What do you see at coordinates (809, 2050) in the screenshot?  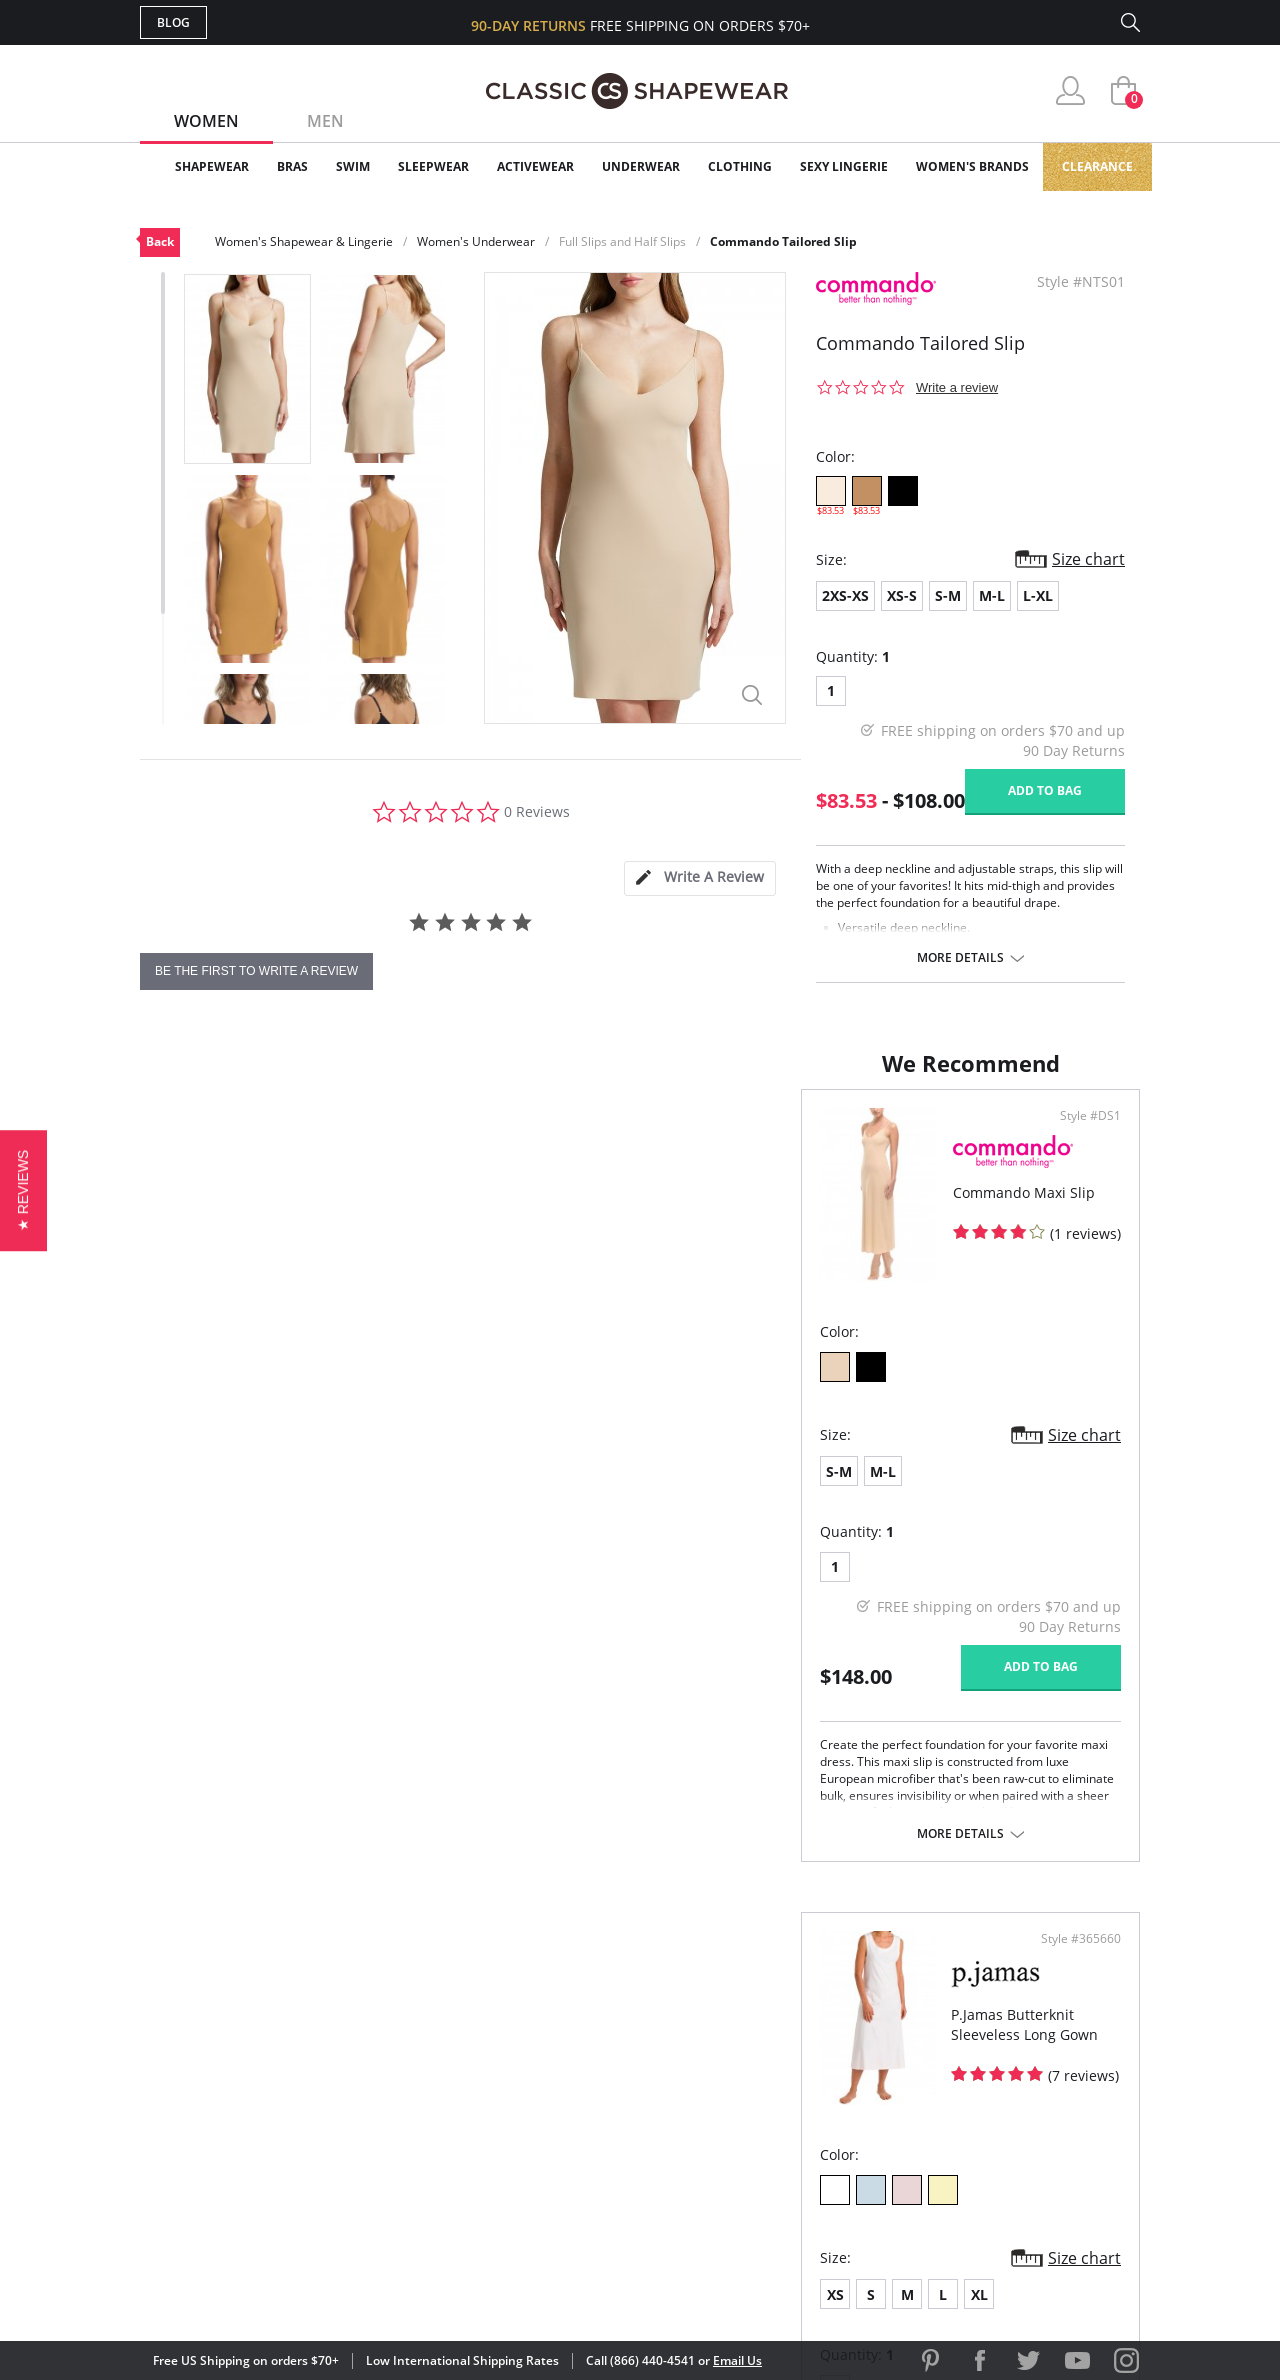 I see `Customer Reviews` at bounding box center [809, 2050].